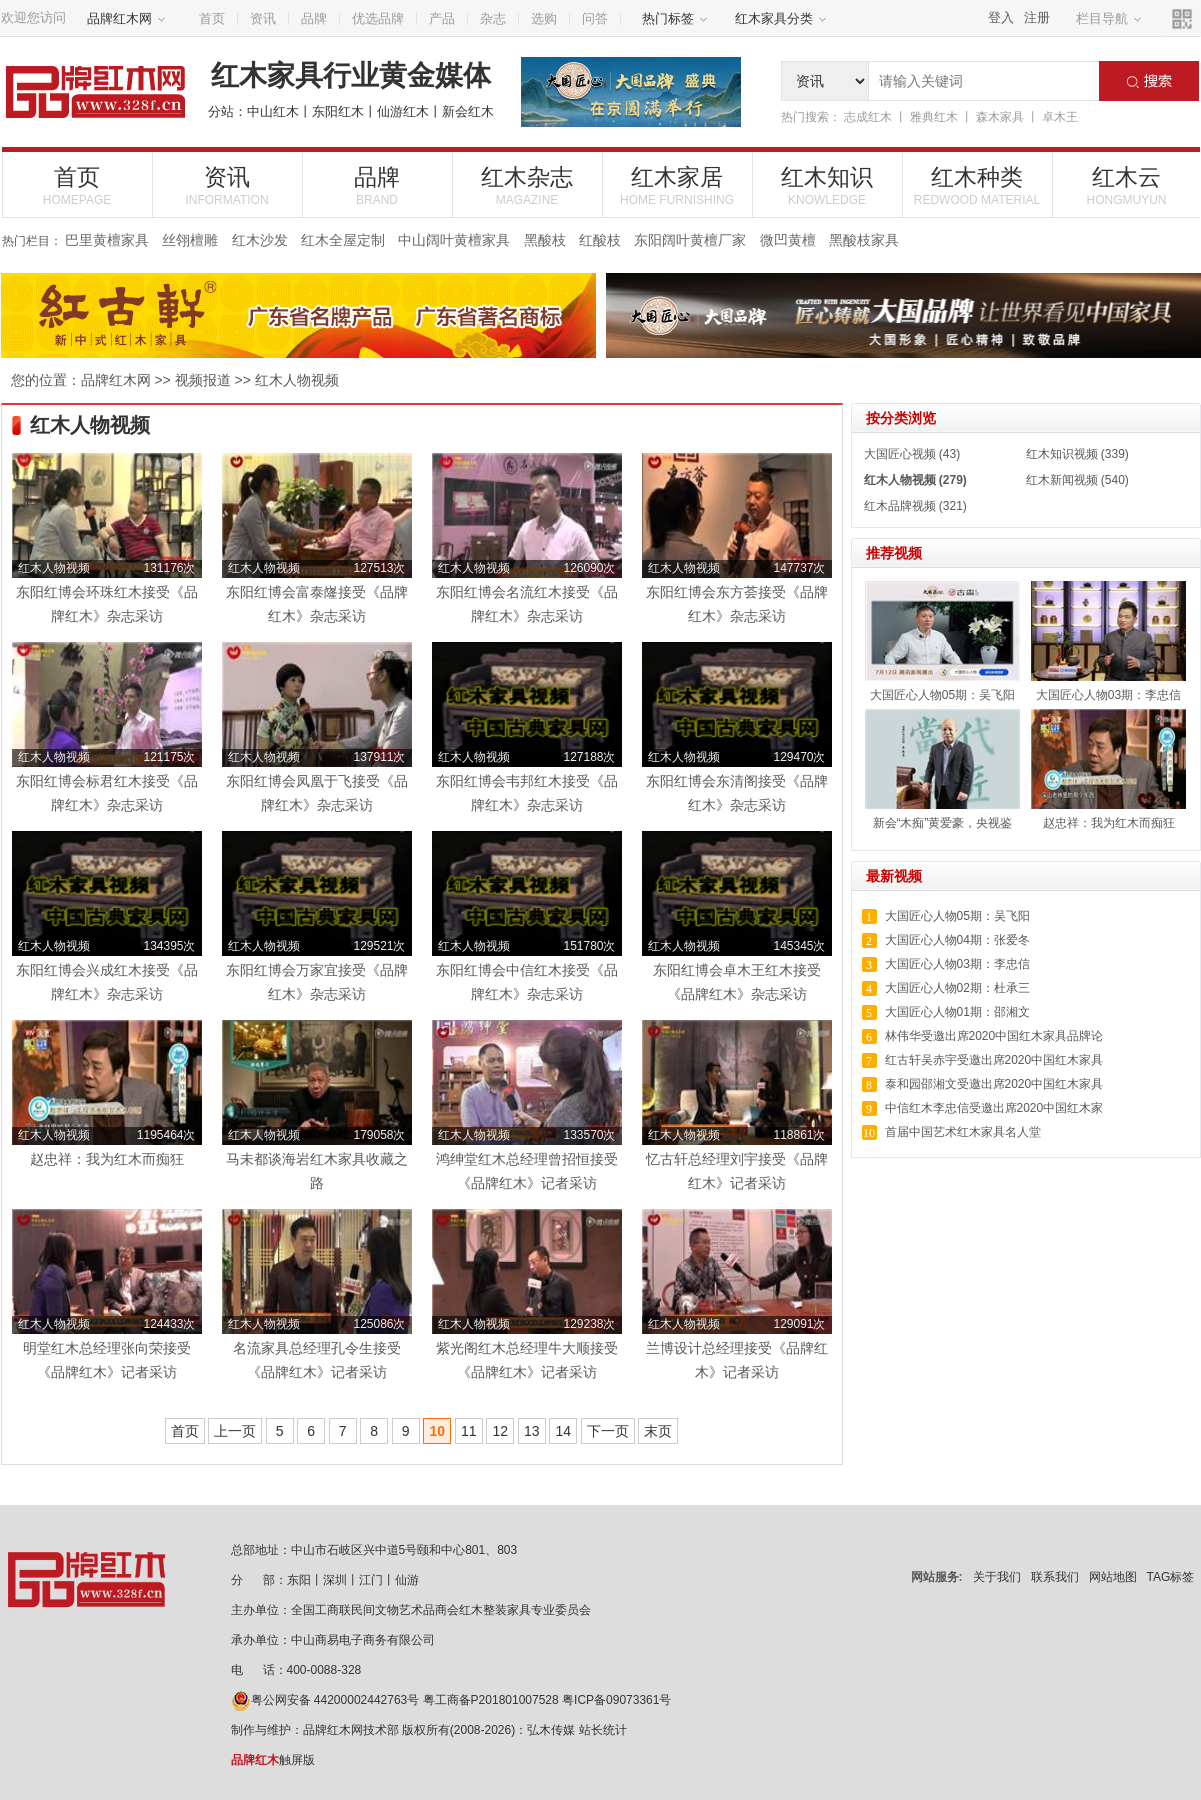 This screenshot has height=1800, width=1201. Describe the element at coordinates (317, 1360) in the screenshot. I see `名流家具总经理孔令生接受《品牌红木》记者采访` at that location.